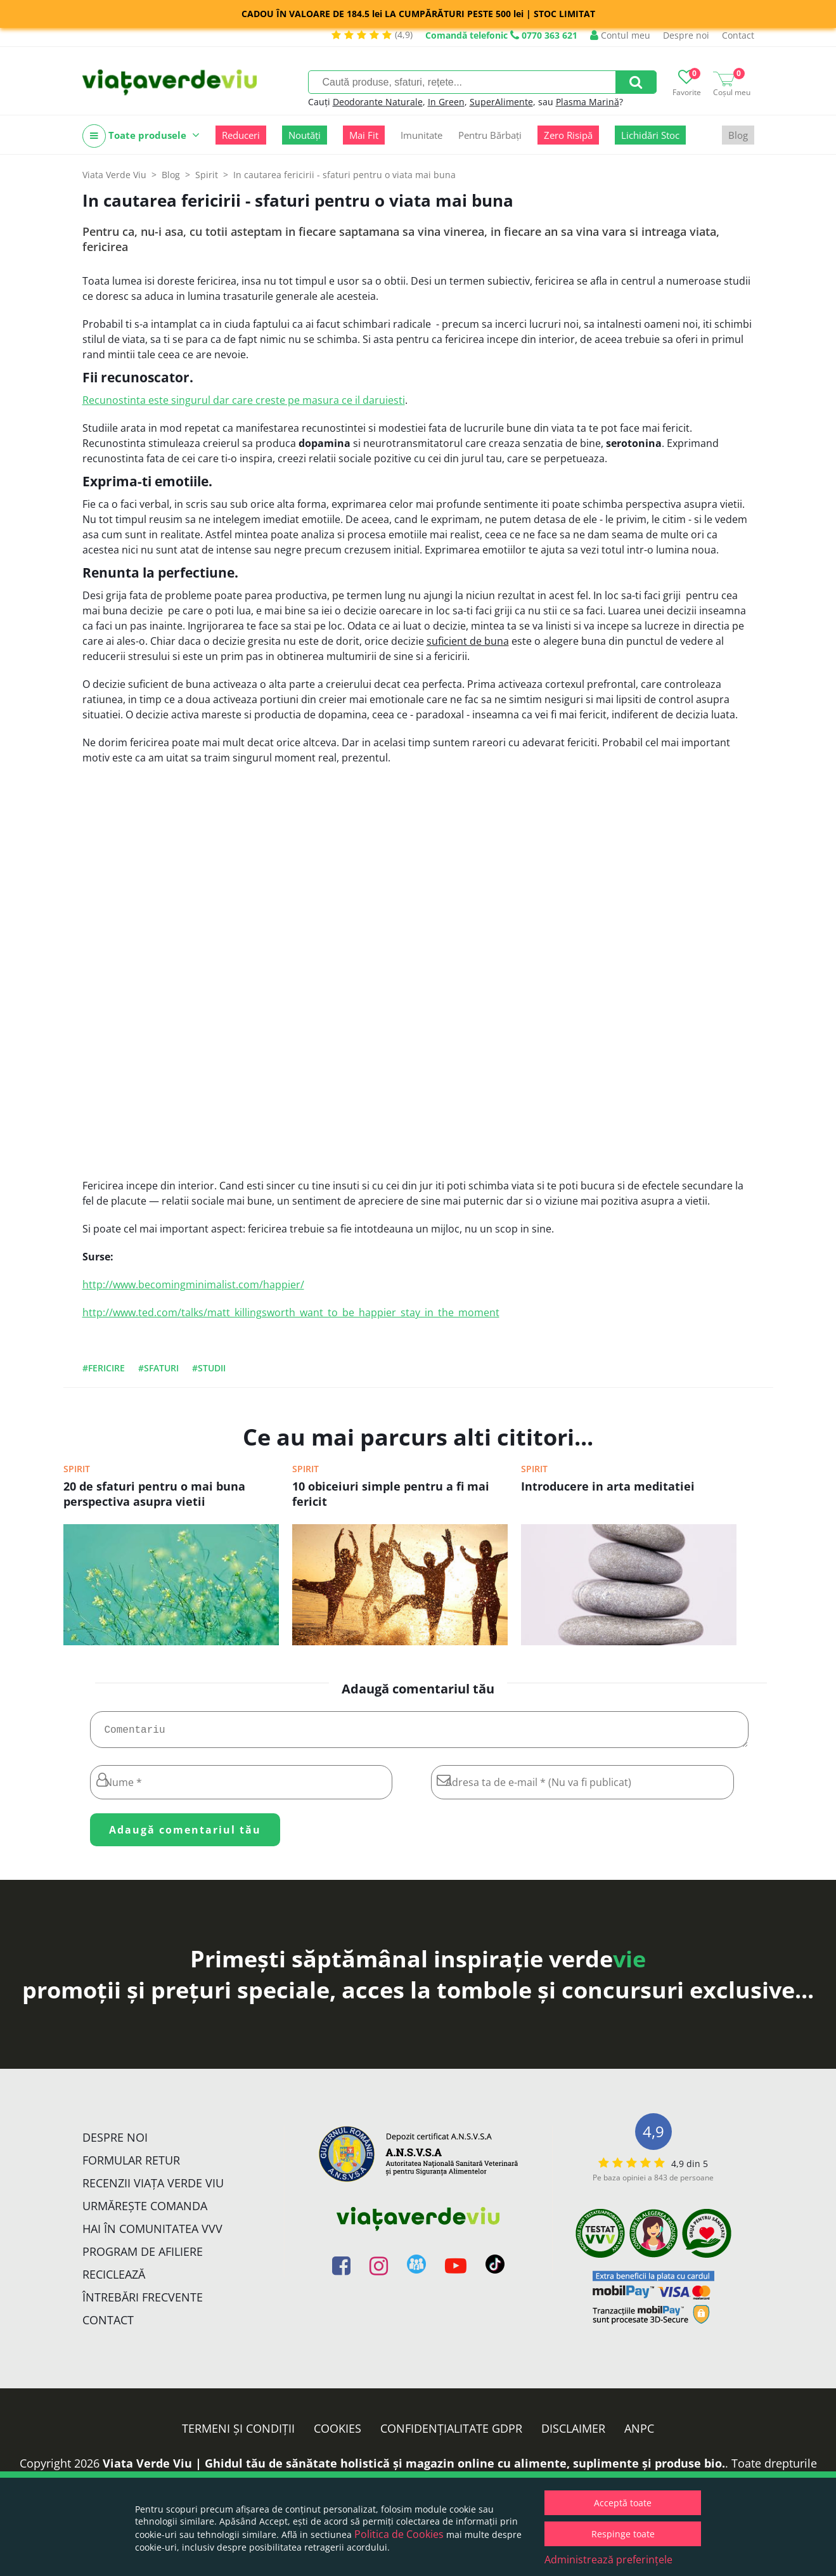  Describe the element at coordinates (304, 135) in the screenshot. I see `Noutăți` at that location.